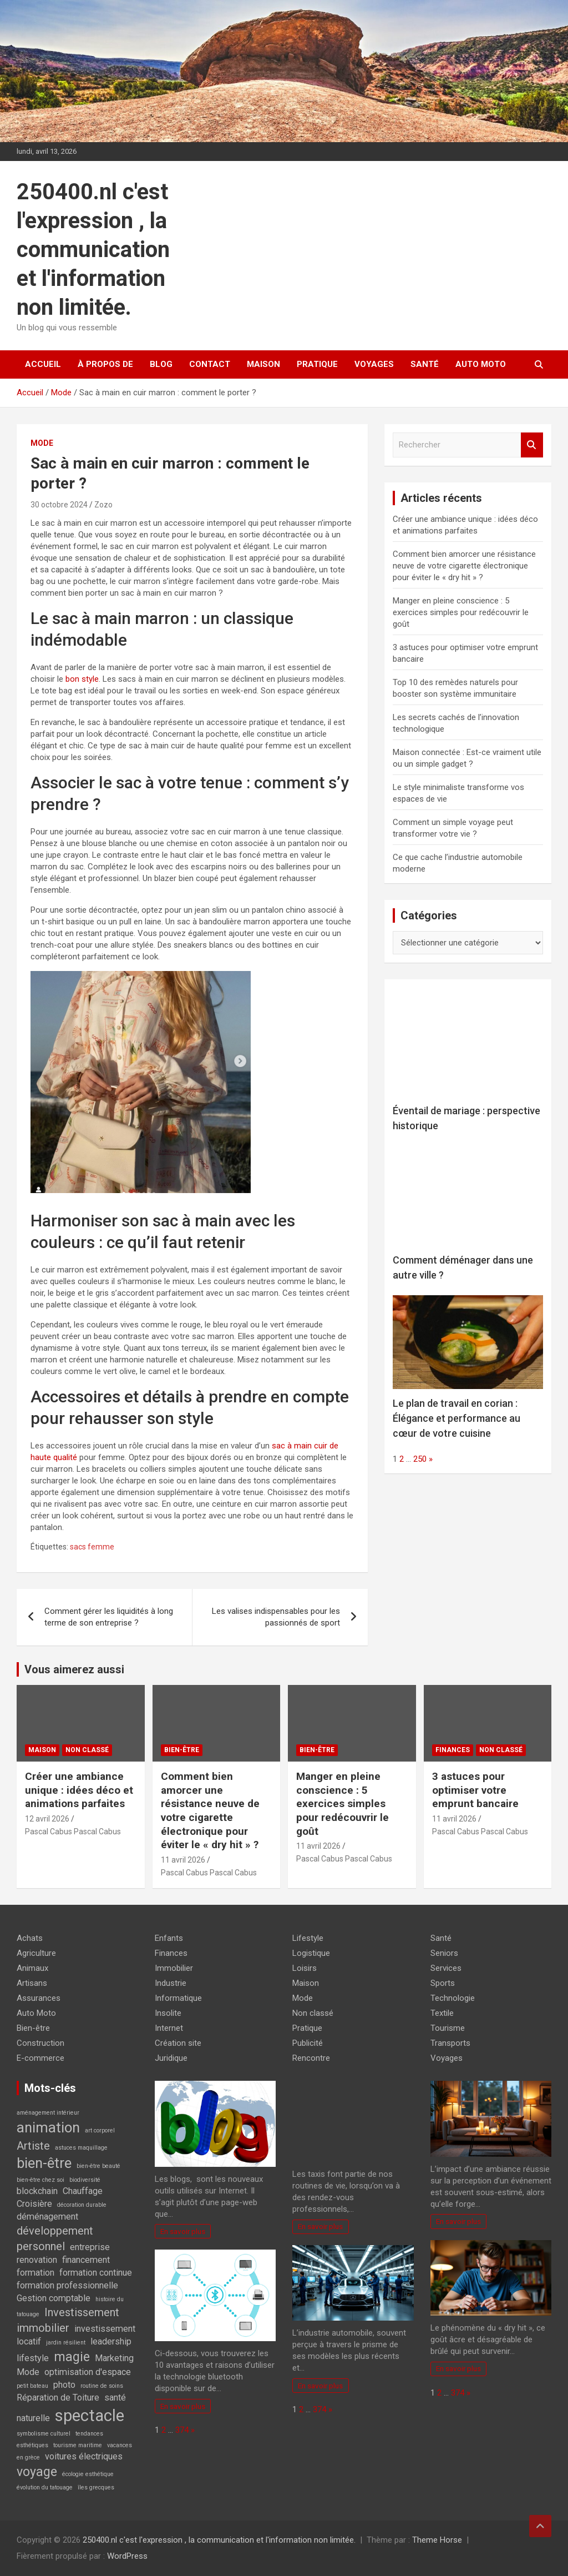 The height and width of the screenshot is (2576, 568). I want to click on 250, so click(420, 1459).